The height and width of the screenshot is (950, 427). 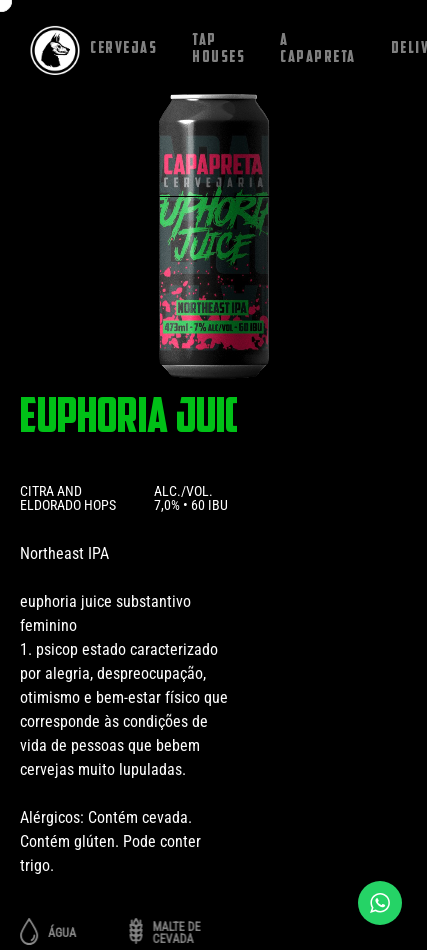 What do you see at coordinates (318, 49) in the screenshot?
I see `A capapreta` at bounding box center [318, 49].